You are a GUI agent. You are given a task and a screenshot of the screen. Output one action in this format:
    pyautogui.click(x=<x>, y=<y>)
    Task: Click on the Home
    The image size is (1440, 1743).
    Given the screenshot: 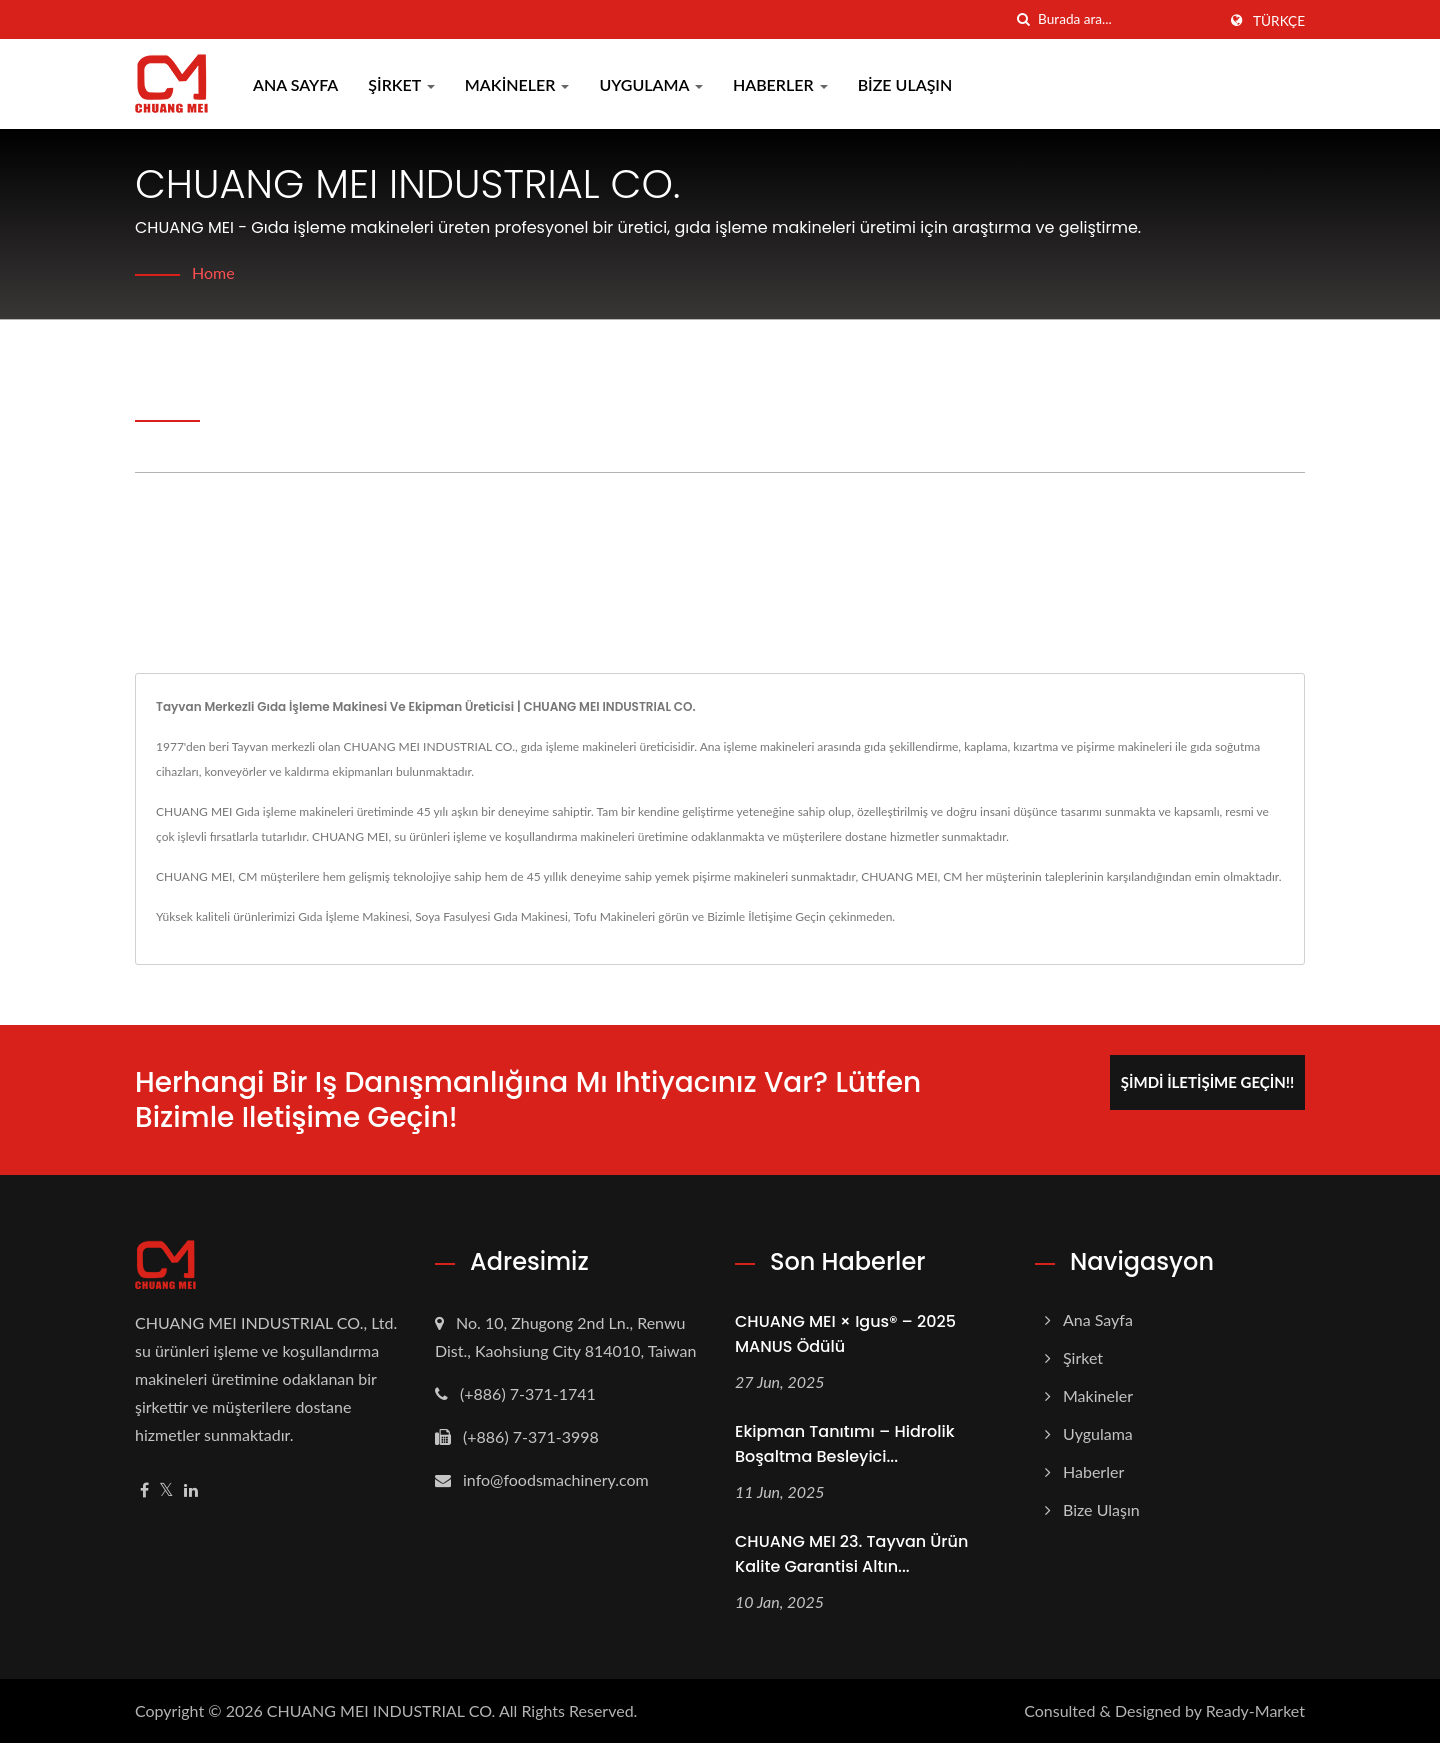 What is the action you would take?
    pyautogui.click(x=213, y=272)
    